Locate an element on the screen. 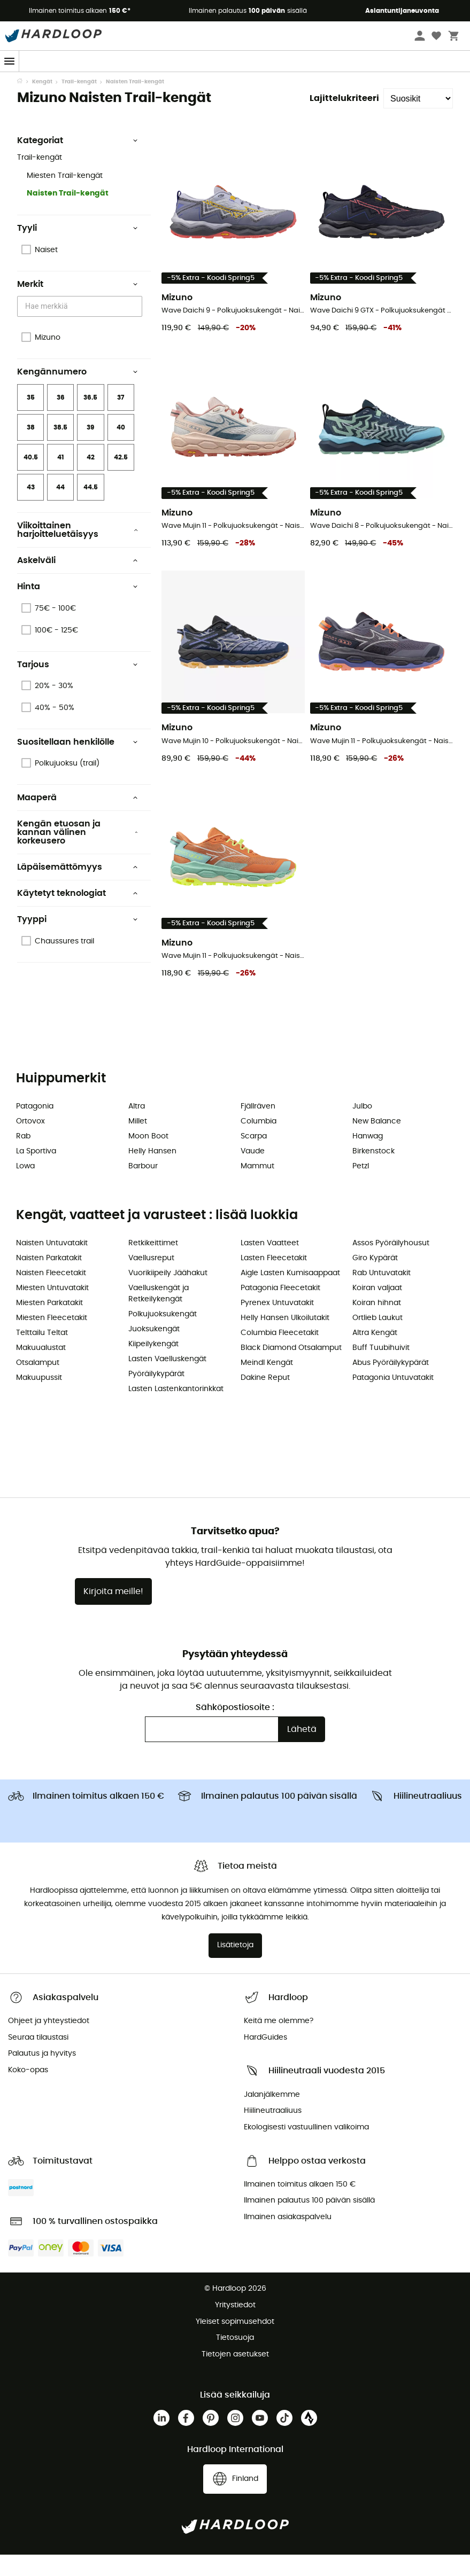 Image resolution: width=470 pixels, height=2576 pixels. [Open] is located at coordinates (137, 328).